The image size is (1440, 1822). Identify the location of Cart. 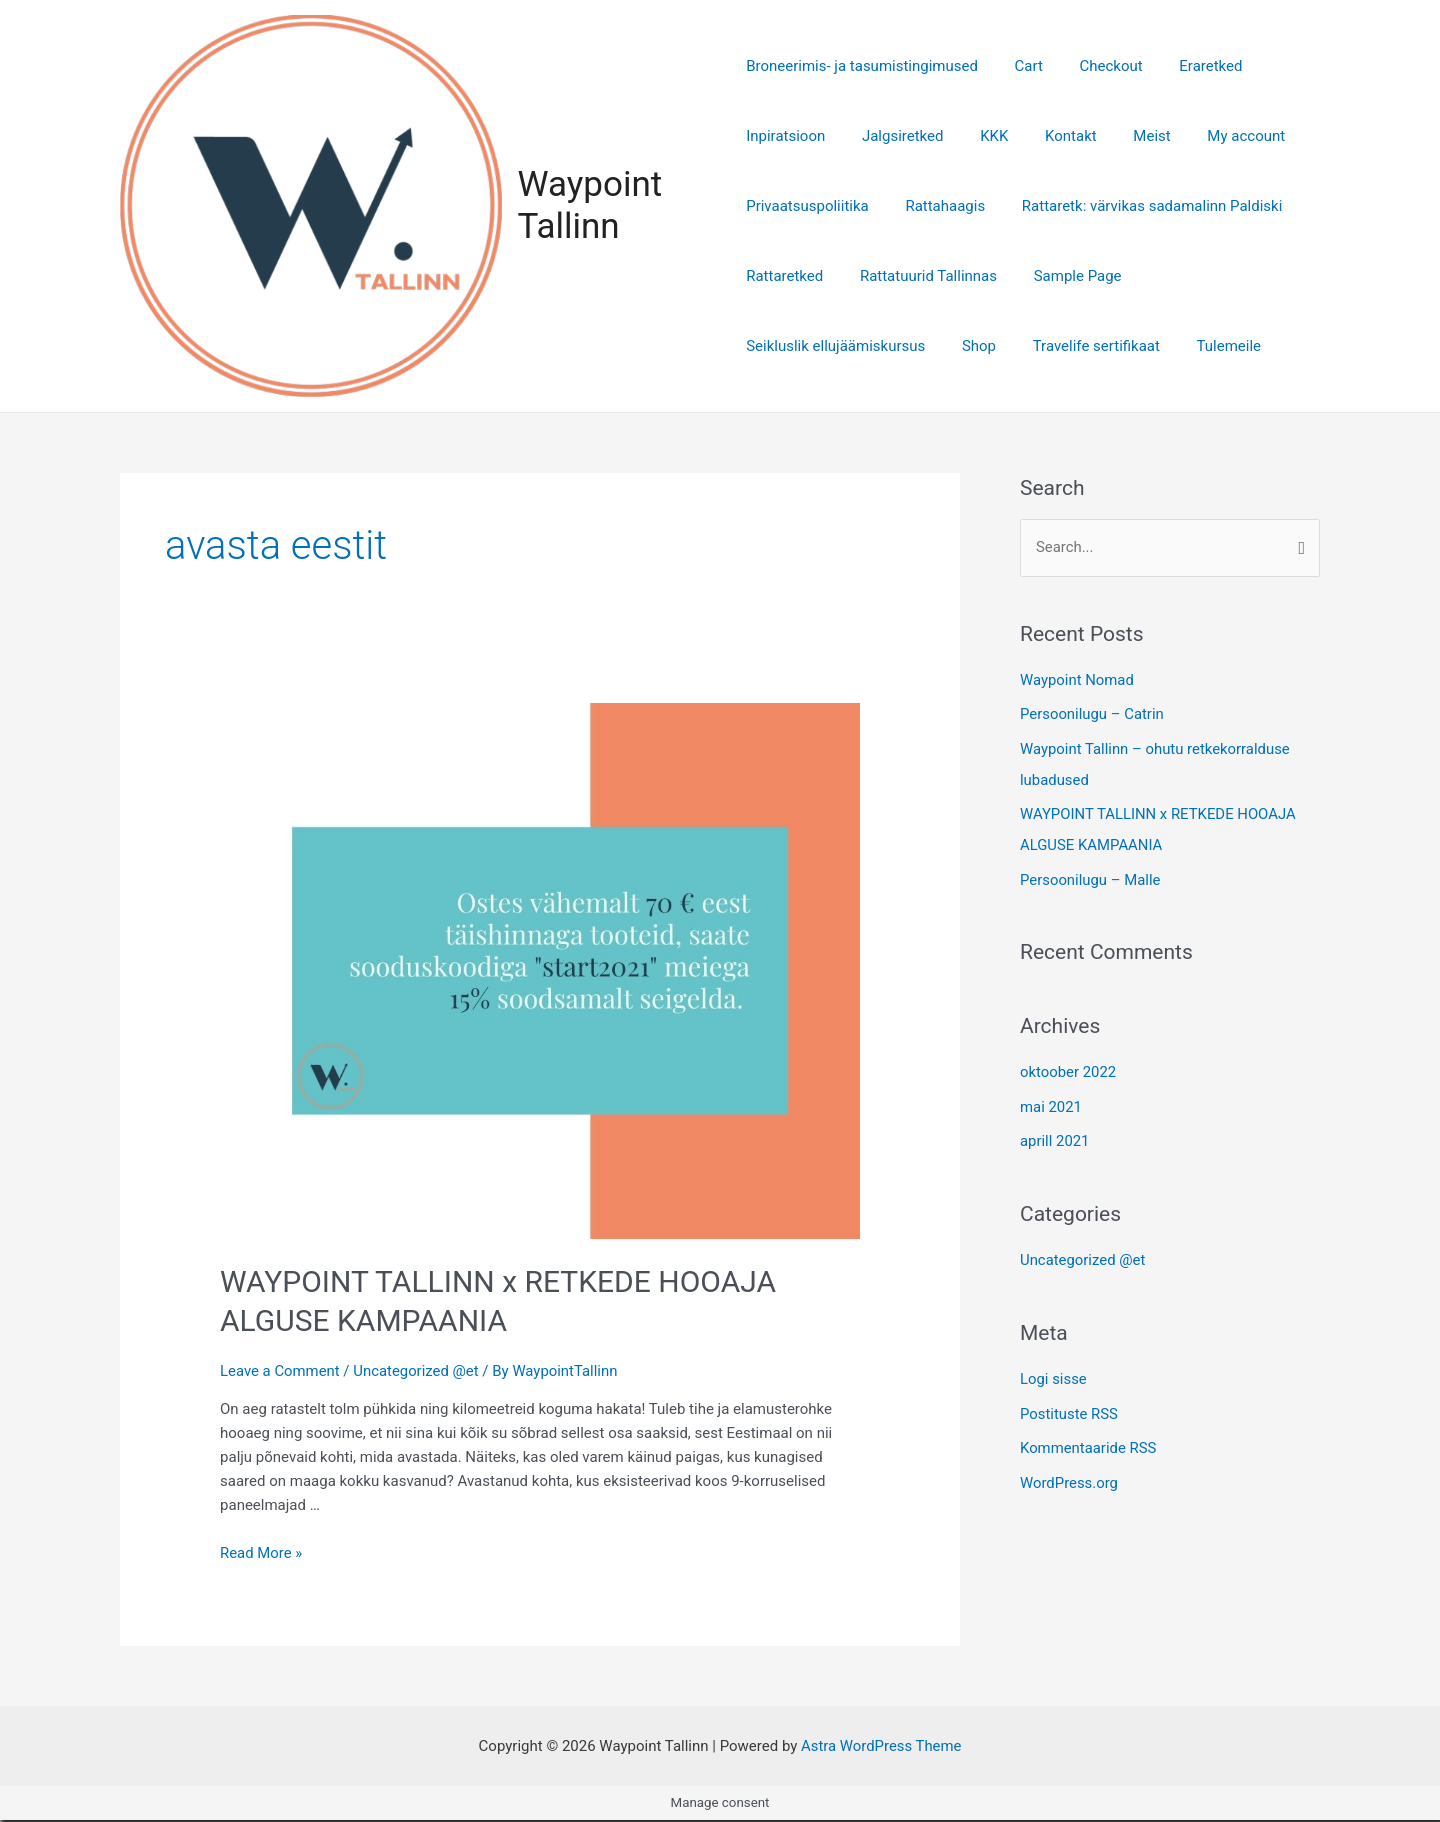
(1022, 67).